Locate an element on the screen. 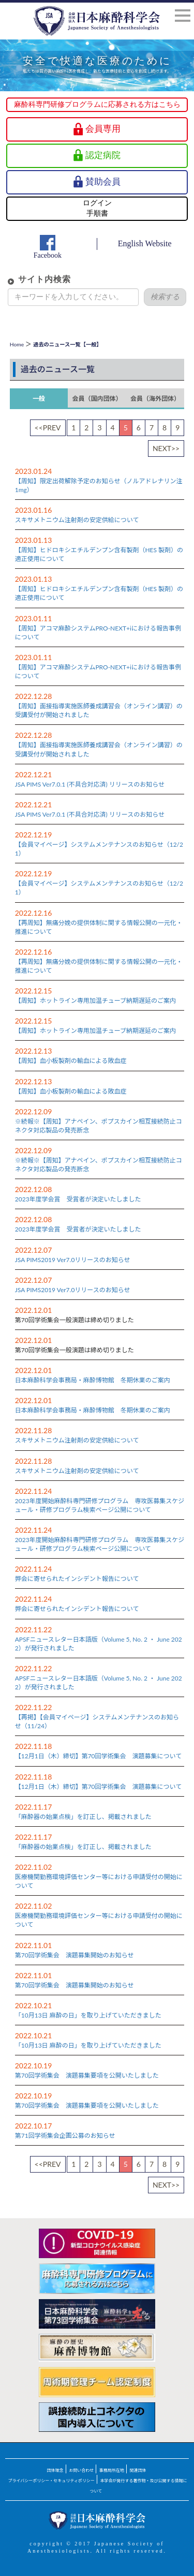 The image size is (194, 2576). スキサメトニウム注射剤の安定供給について is located at coordinates (77, 520).